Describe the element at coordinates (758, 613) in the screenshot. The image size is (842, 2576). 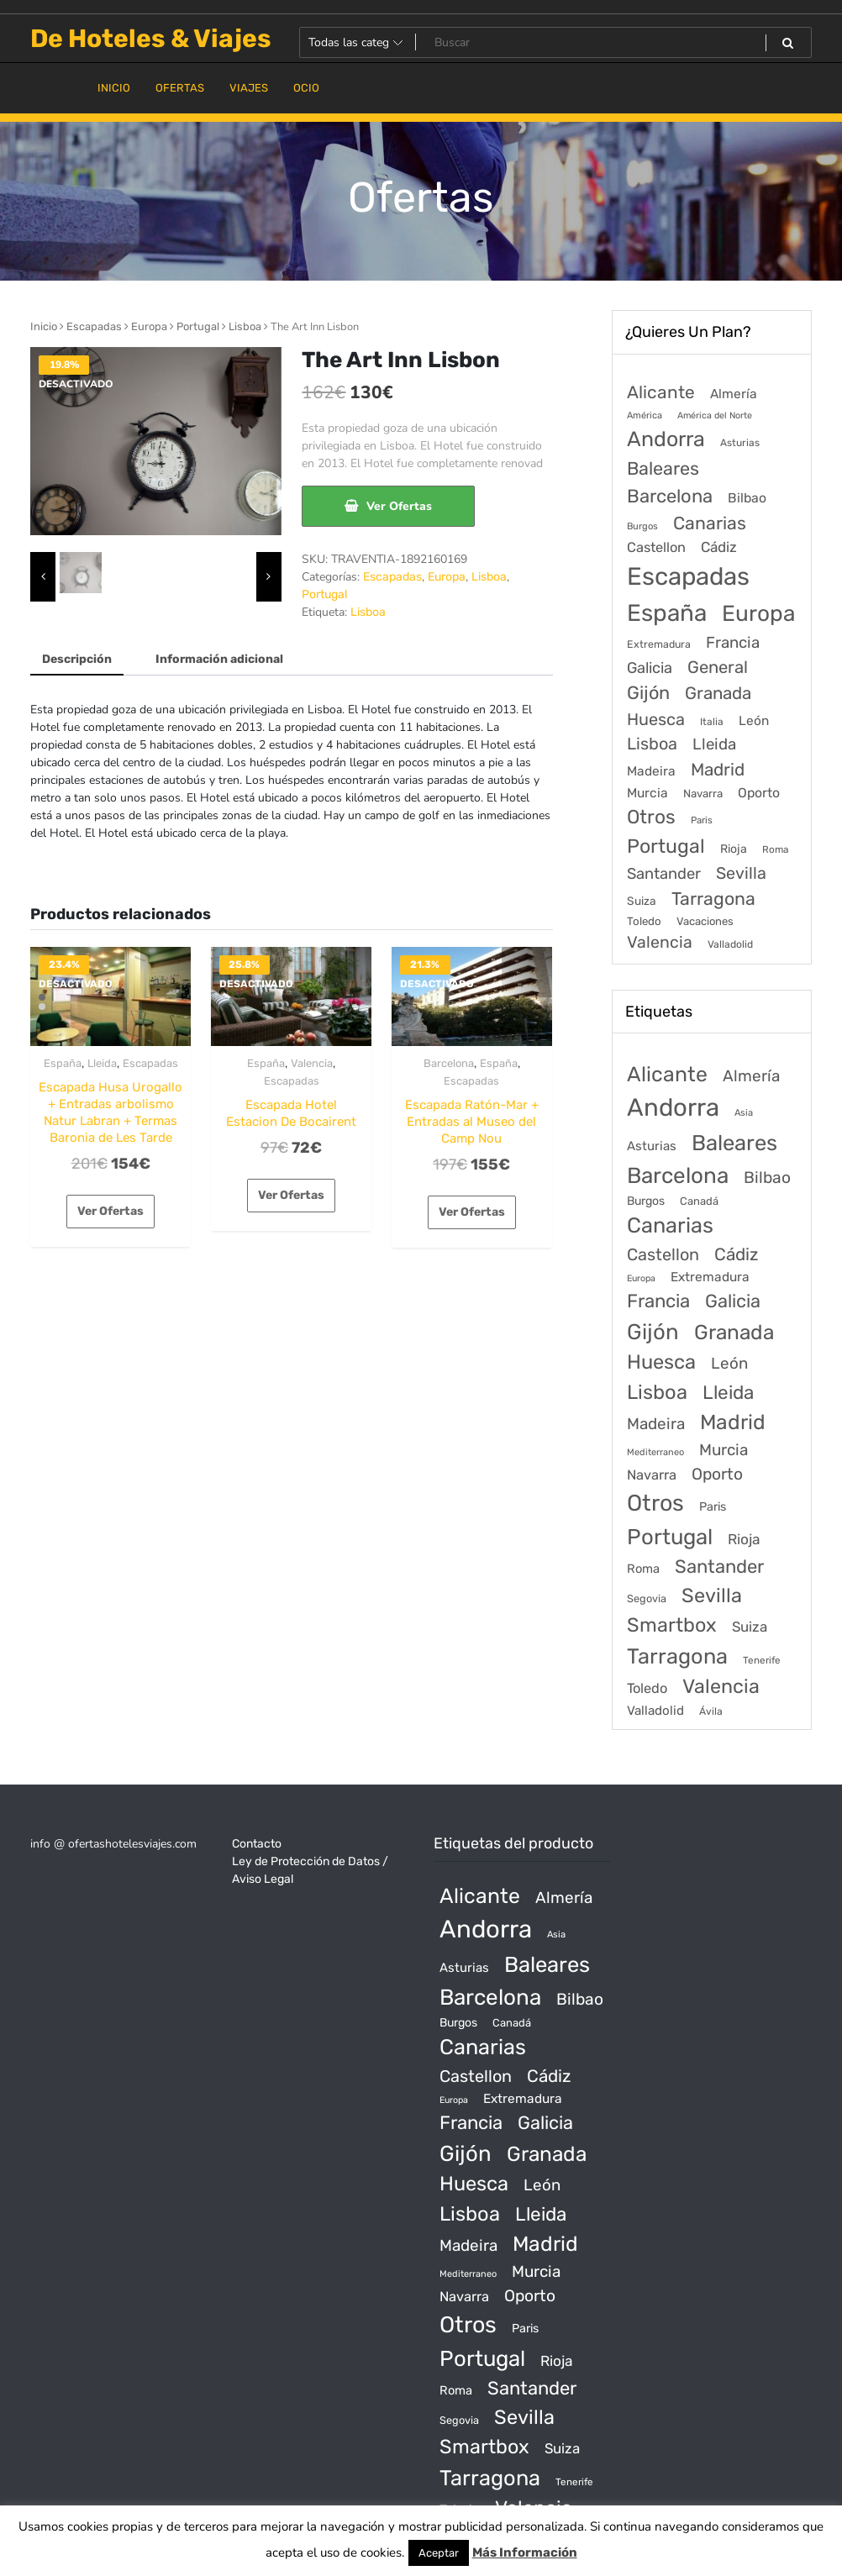
I see `Europa [Europa (9.749 elementos)]` at that location.